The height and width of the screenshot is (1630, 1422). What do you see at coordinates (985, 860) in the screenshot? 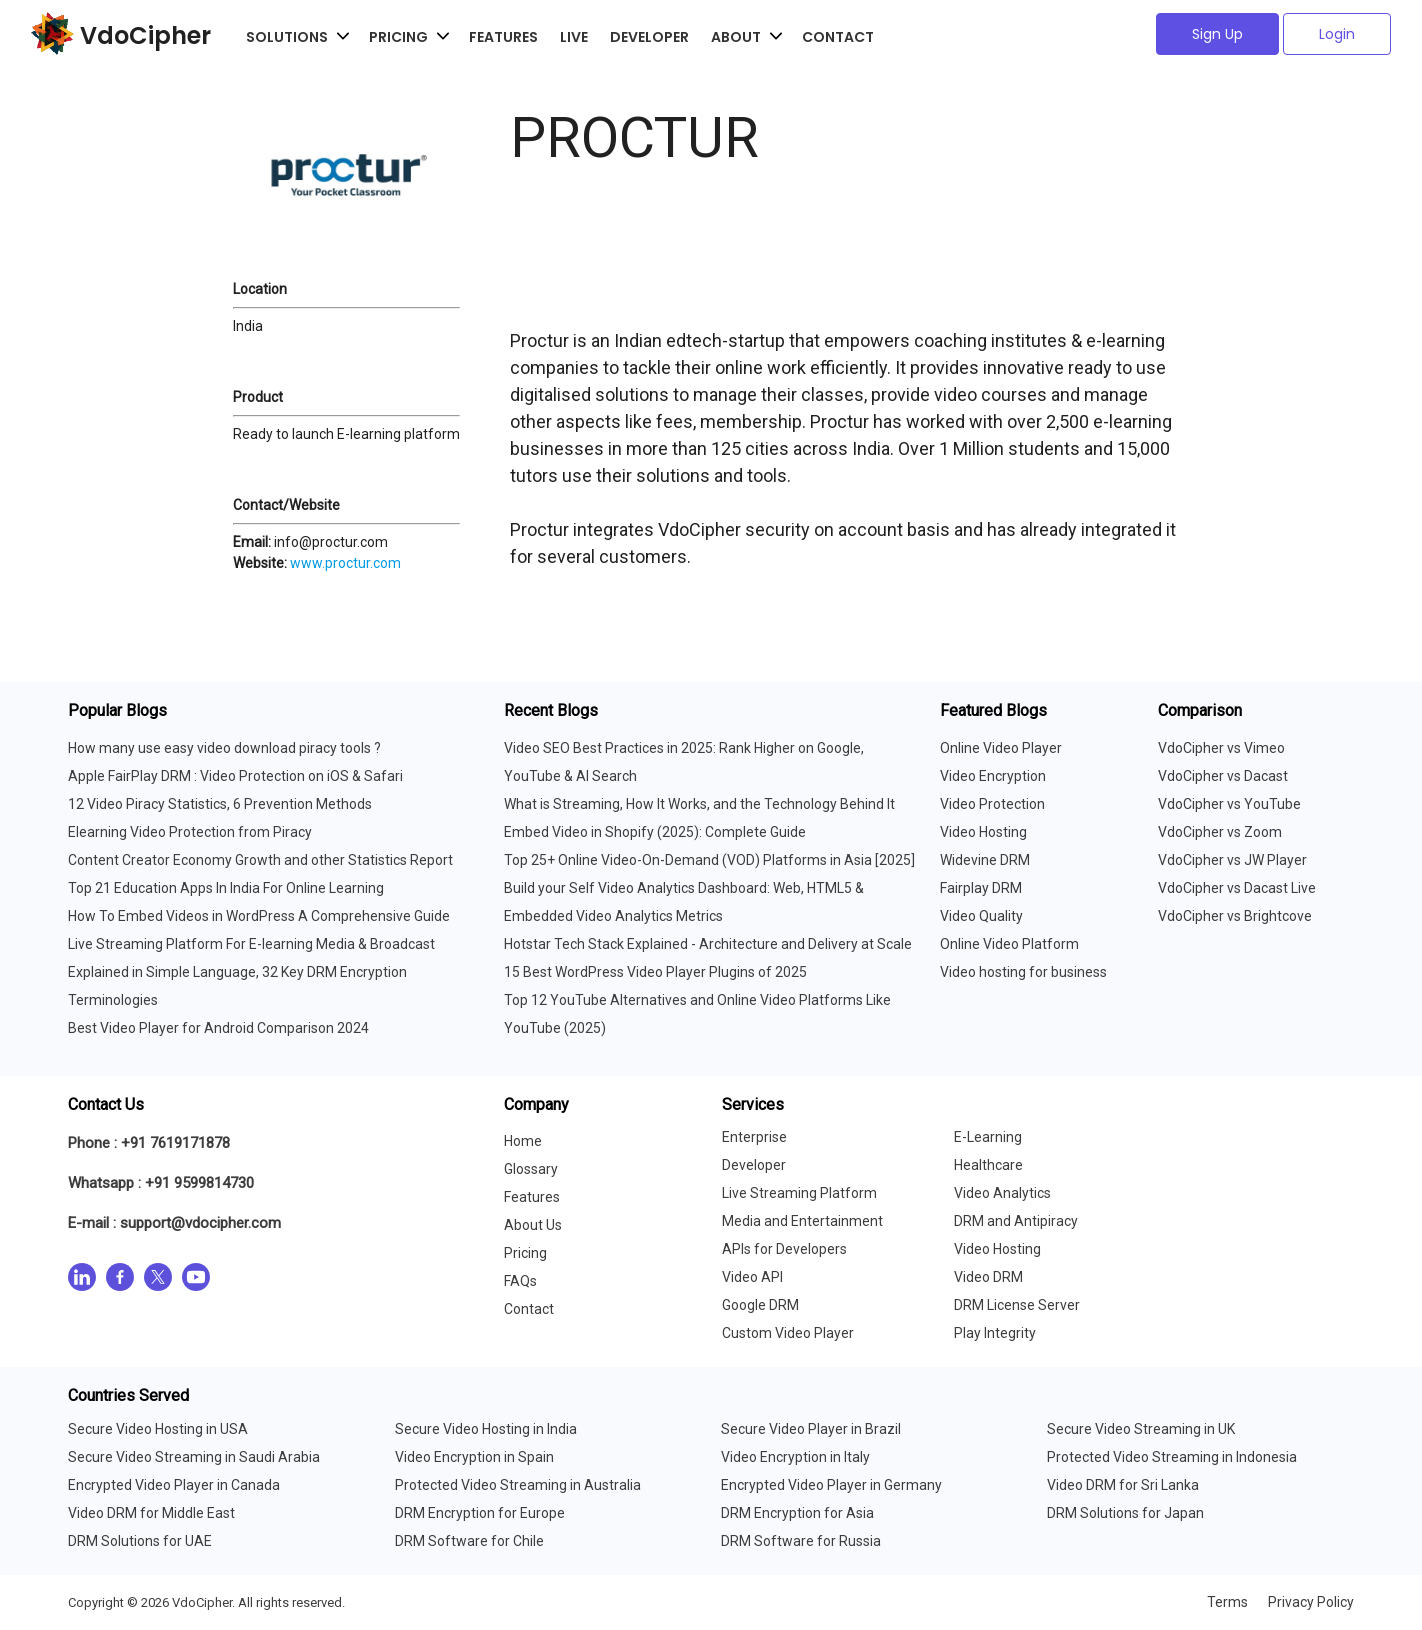
I see `Widevine DRM` at bounding box center [985, 860].